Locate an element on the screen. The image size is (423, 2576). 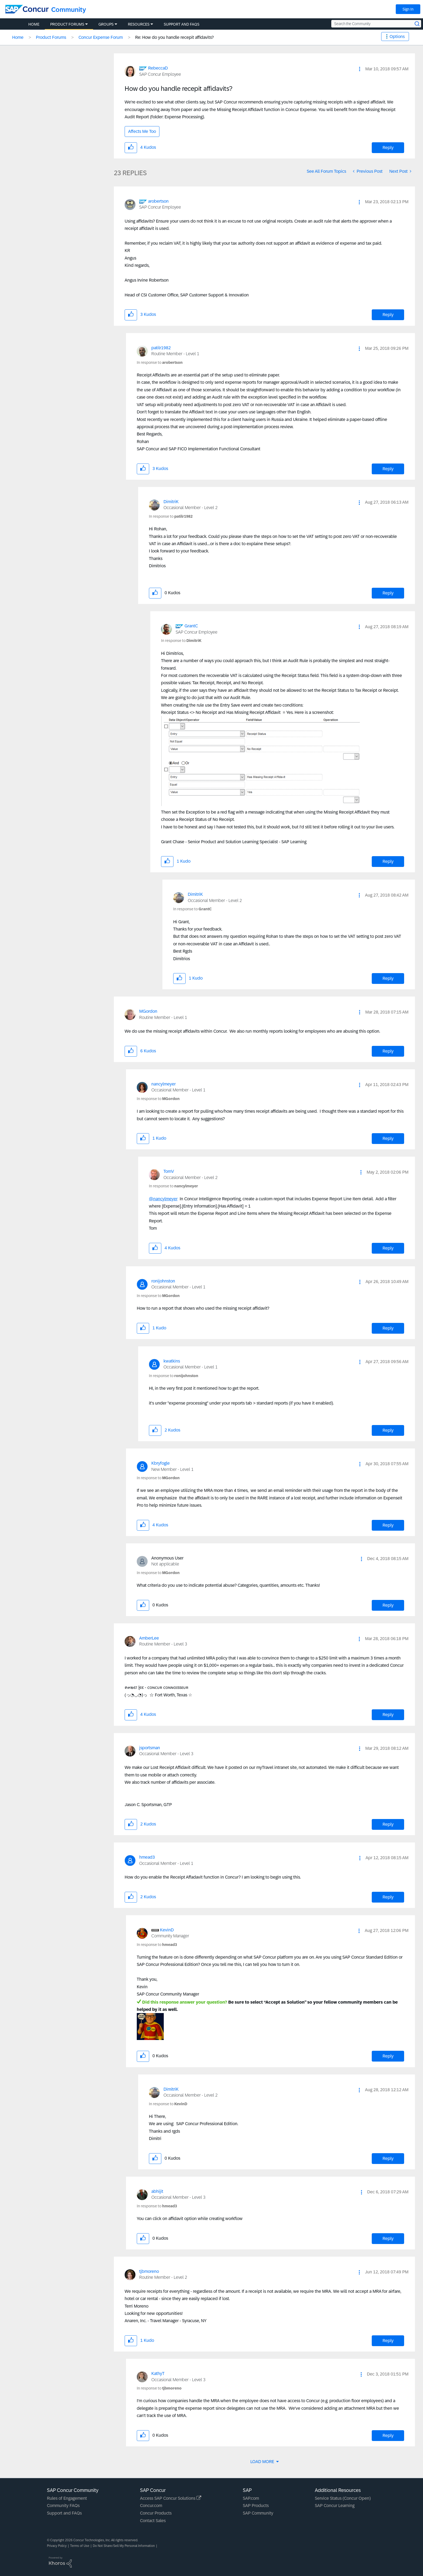
Terms of Use is located at coordinates (79, 2546).